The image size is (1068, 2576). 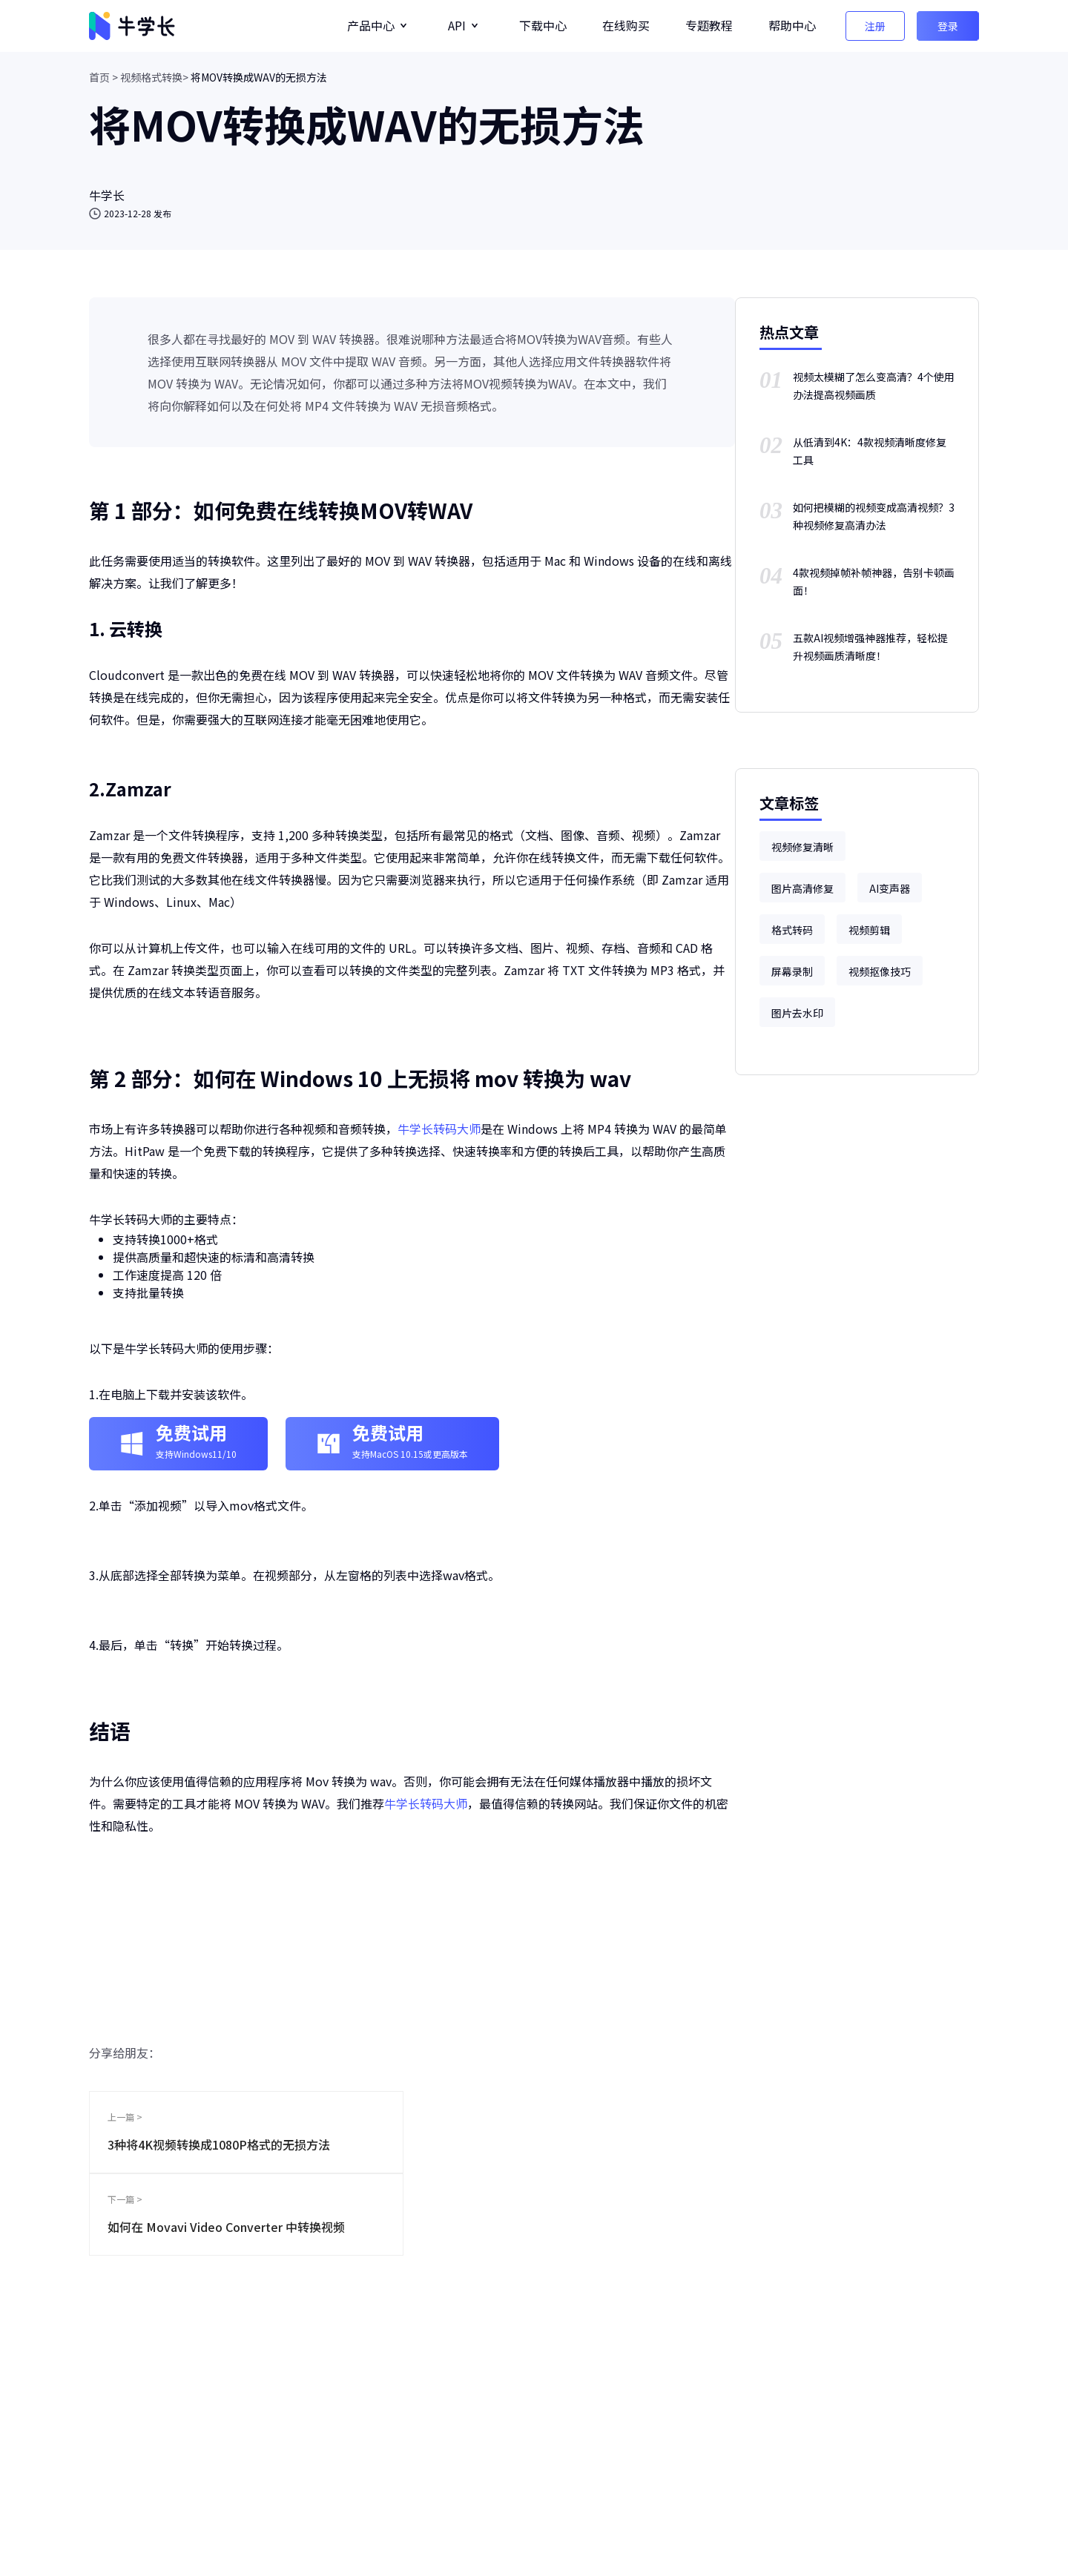 What do you see at coordinates (802, 846) in the screenshot?
I see `视频修复清晰` at bounding box center [802, 846].